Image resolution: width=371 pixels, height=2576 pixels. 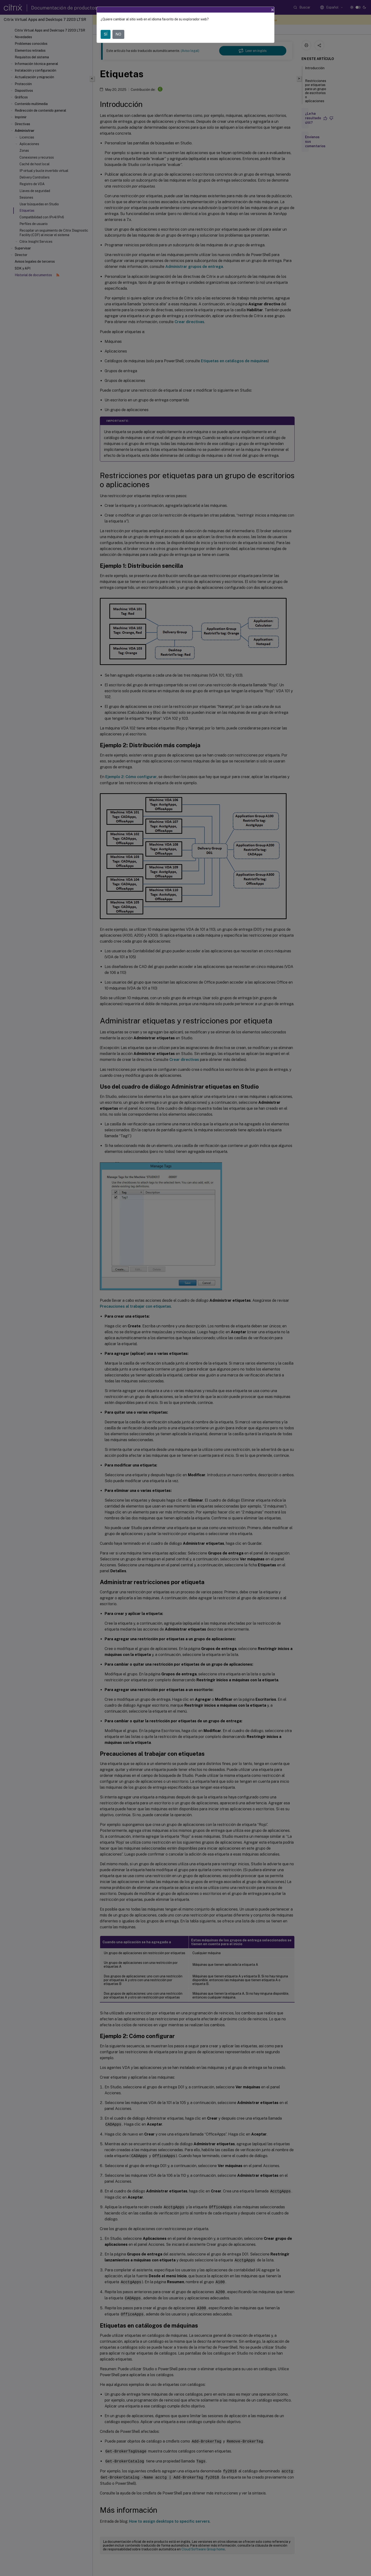 What do you see at coordinates (105, 34) in the screenshot?
I see `SÍ` at bounding box center [105, 34].